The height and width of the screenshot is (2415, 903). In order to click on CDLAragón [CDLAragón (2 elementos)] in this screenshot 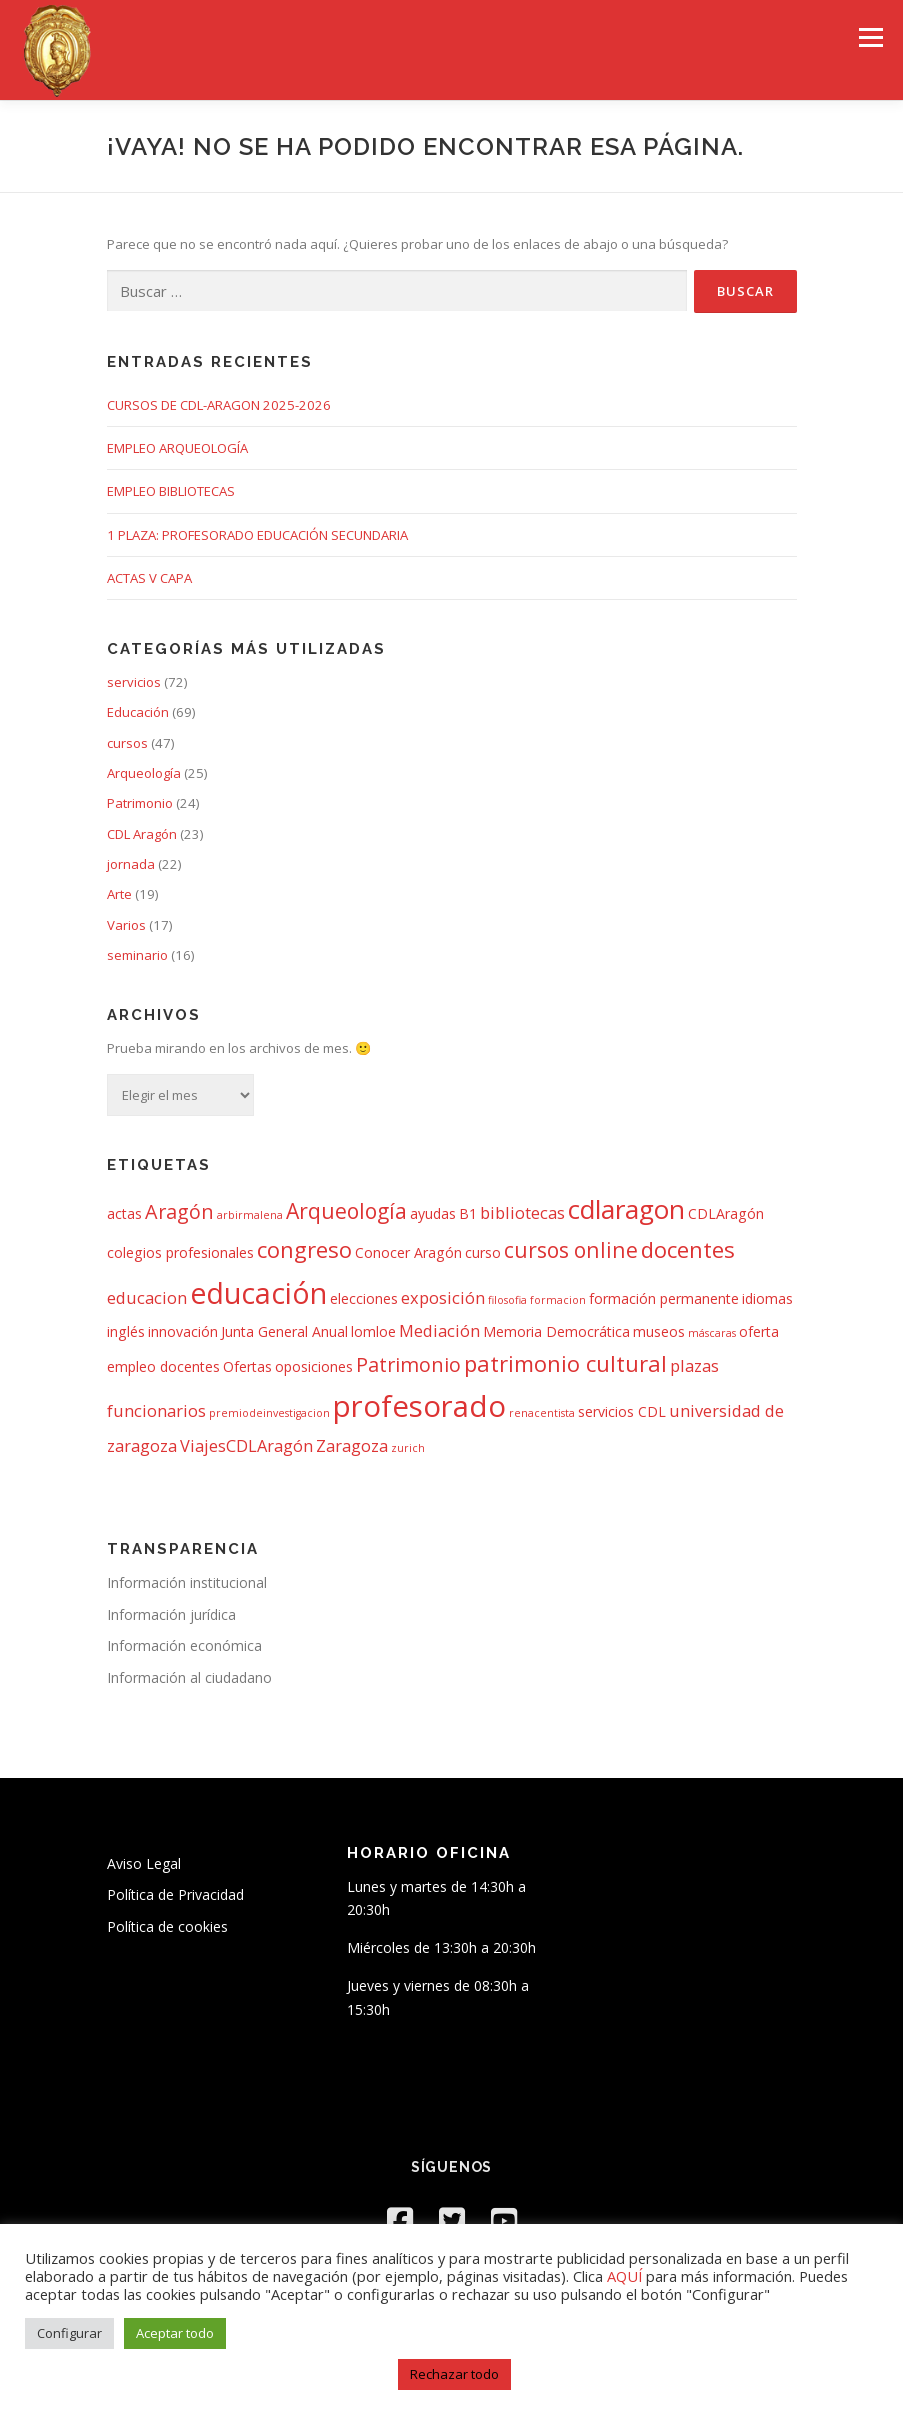, I will do `click(726, 1213)`.